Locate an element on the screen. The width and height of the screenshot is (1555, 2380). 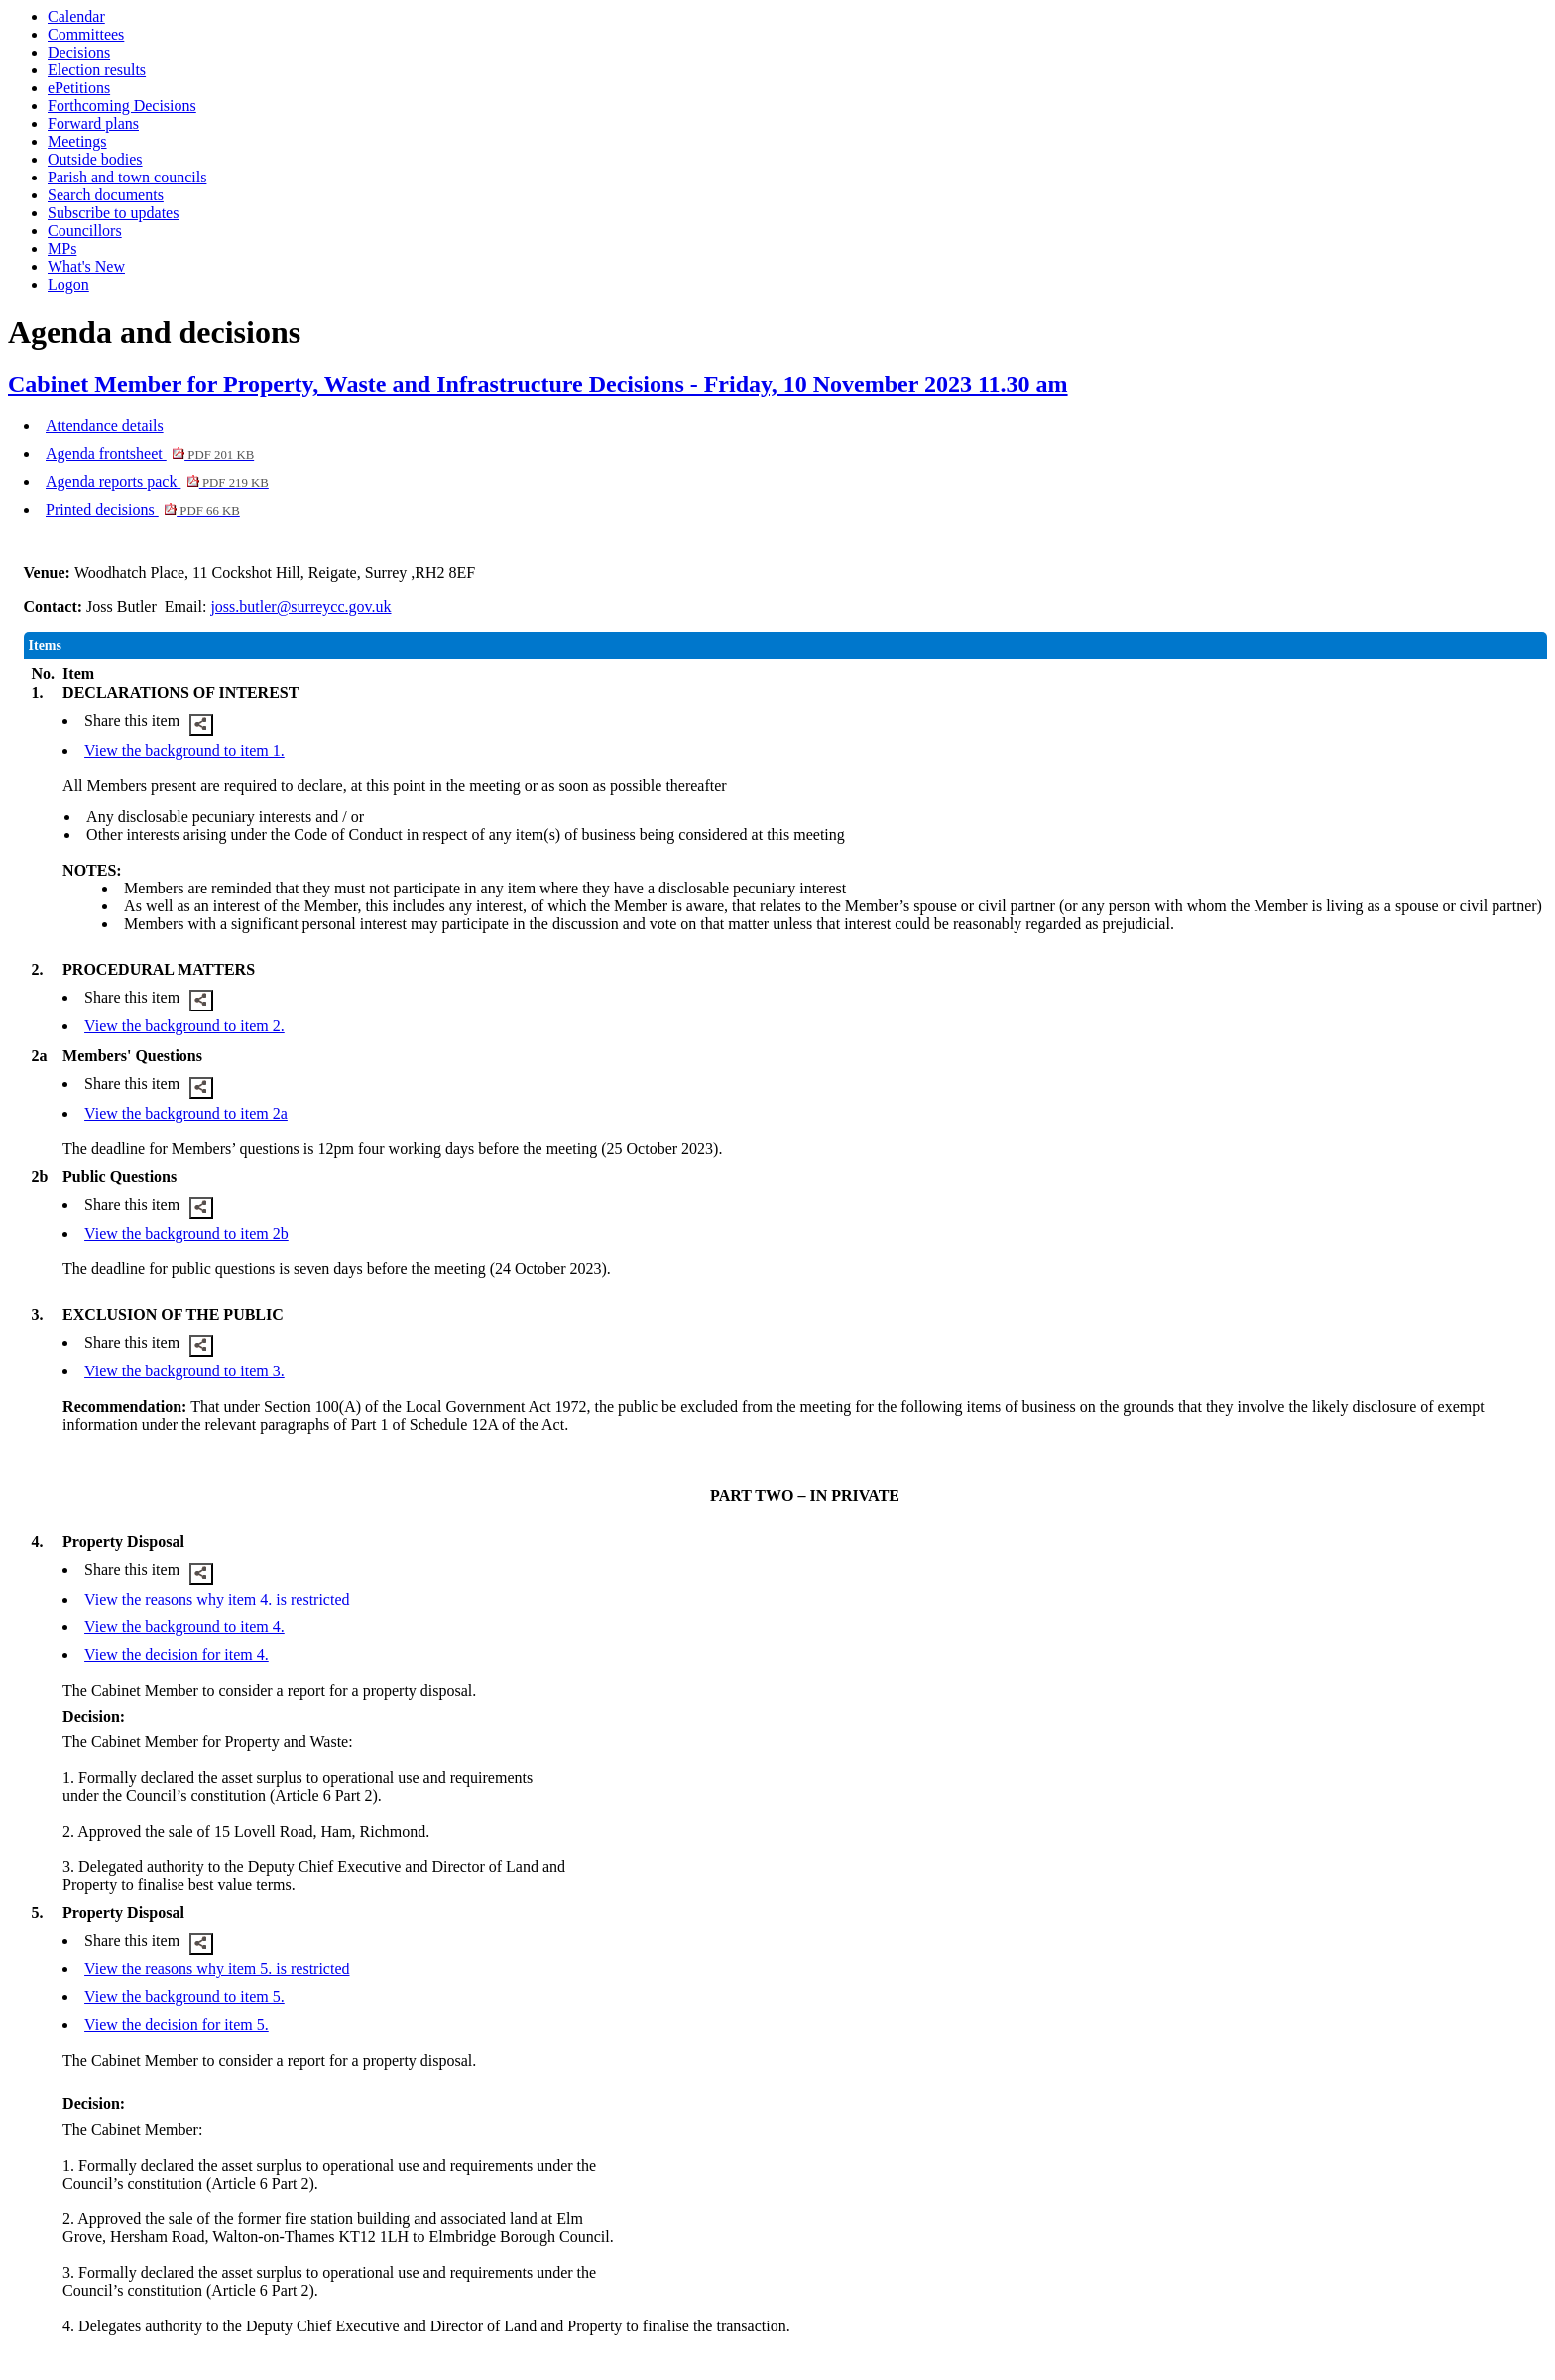
View the decision for item 4. is located at coordinates (176, 1654).